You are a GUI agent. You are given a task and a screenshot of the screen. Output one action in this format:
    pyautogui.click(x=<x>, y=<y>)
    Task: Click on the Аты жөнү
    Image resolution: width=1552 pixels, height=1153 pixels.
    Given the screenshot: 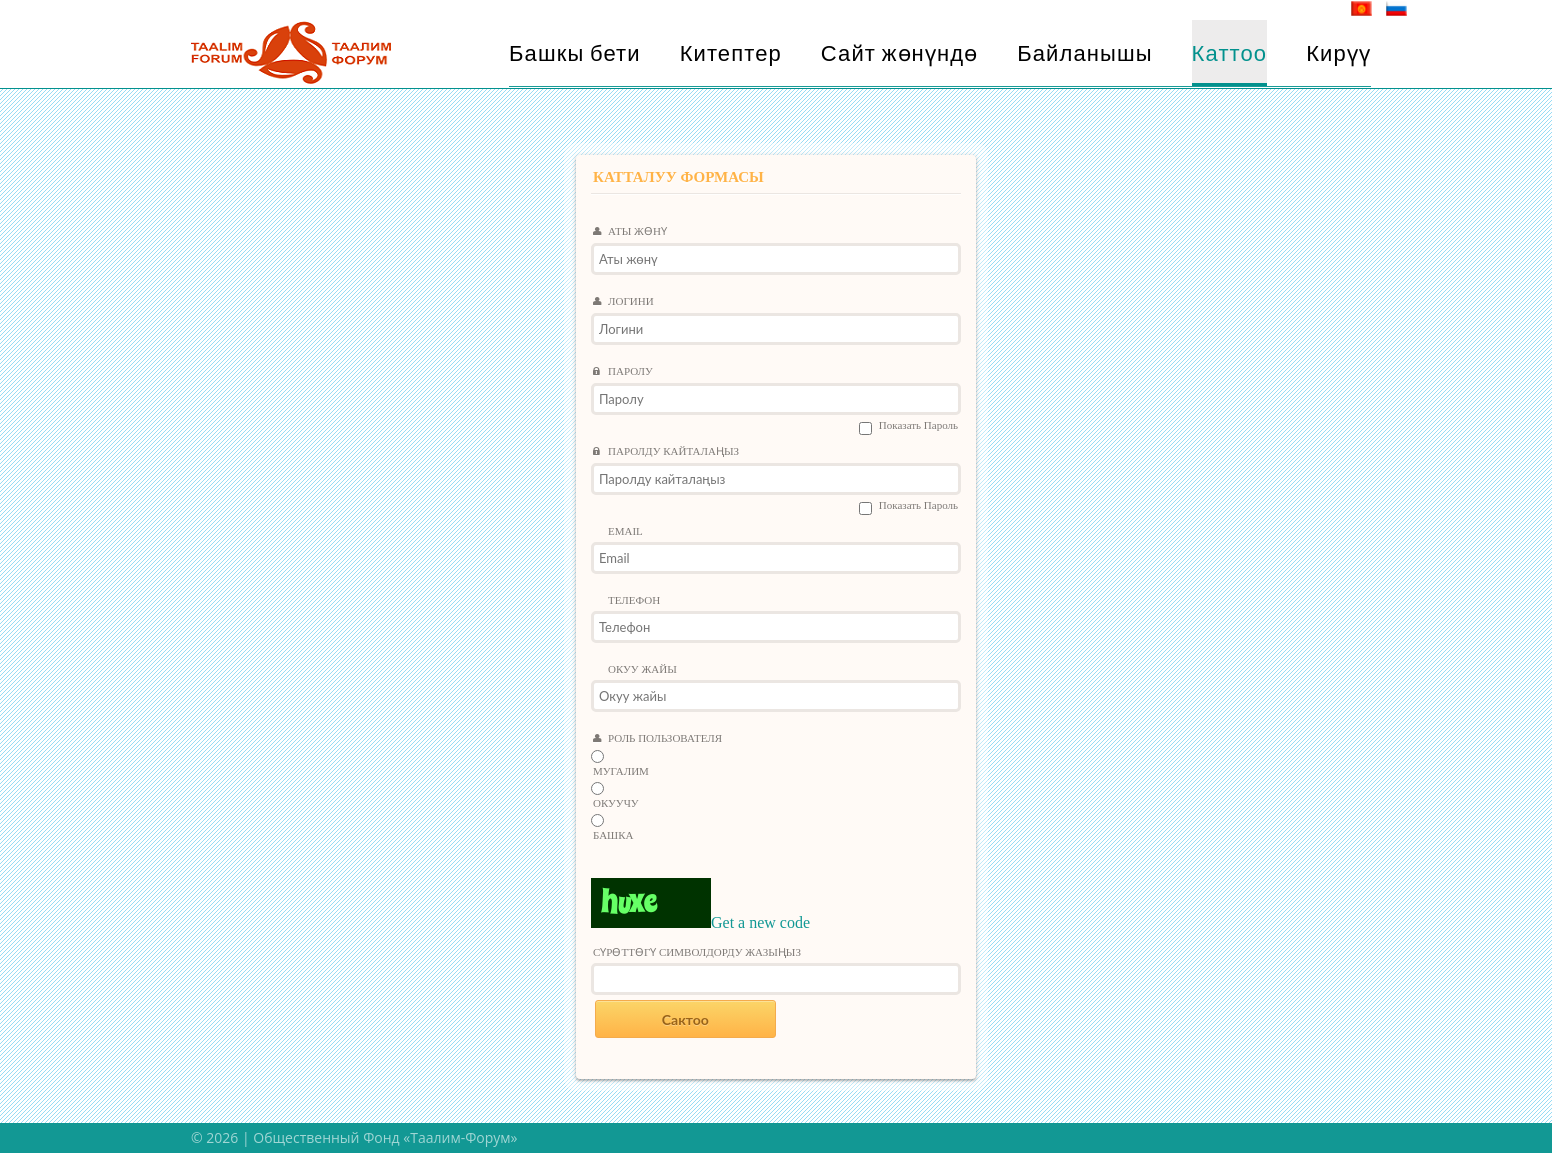 What is the action you would take?
    pyautogui.click(x=630, y=232)
    